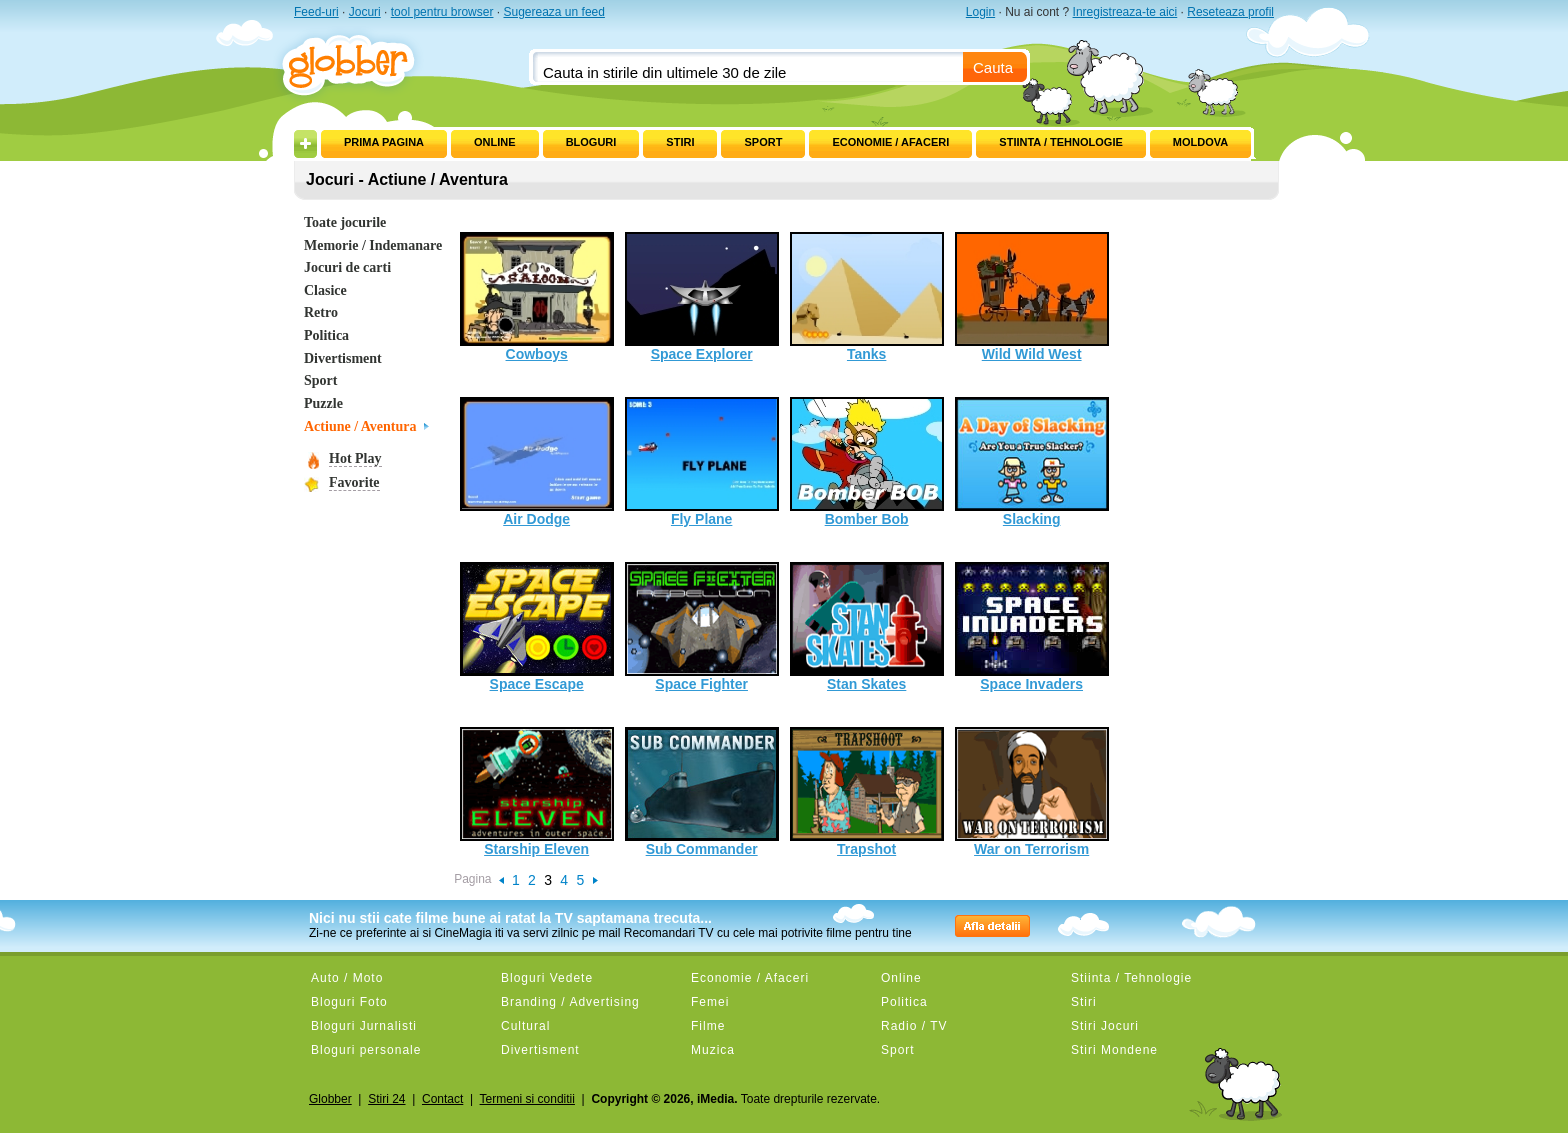 The image size is (1568, 1133). What do you see at coordinates (354, 482) in the screenshot?
I see `Favorite` at bounding box center [354, 482].